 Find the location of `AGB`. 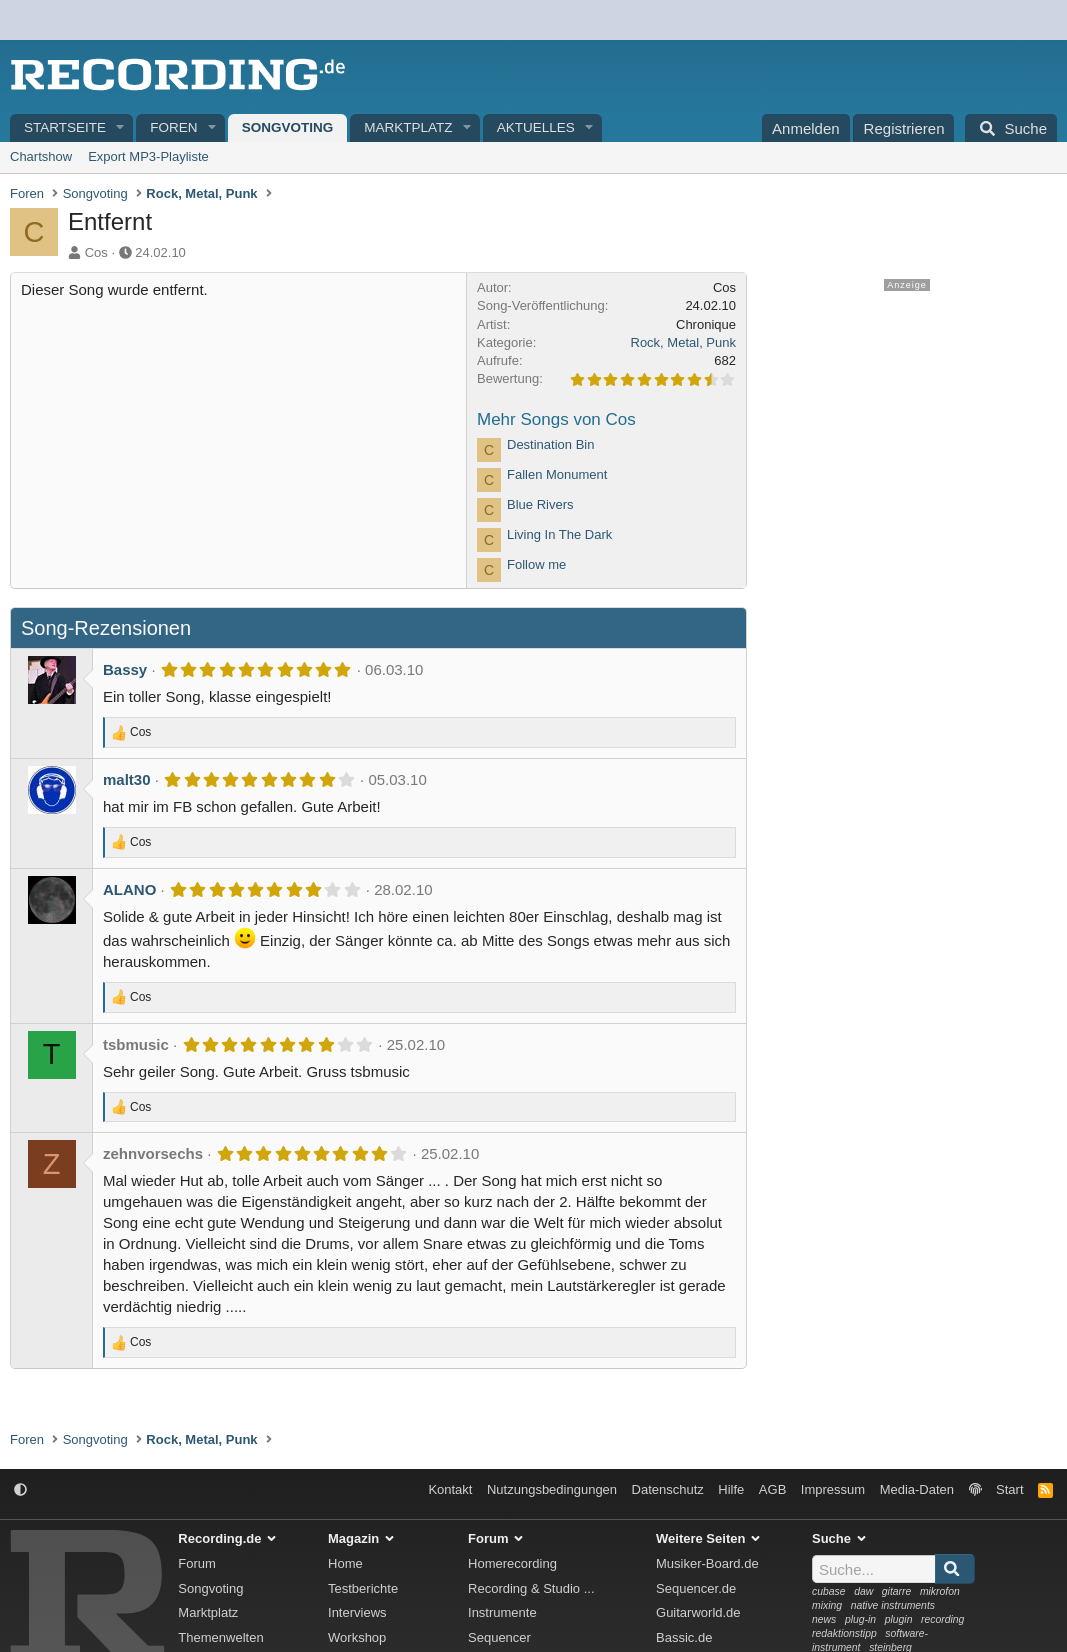

AGB is located at coordinates (772, 1489).